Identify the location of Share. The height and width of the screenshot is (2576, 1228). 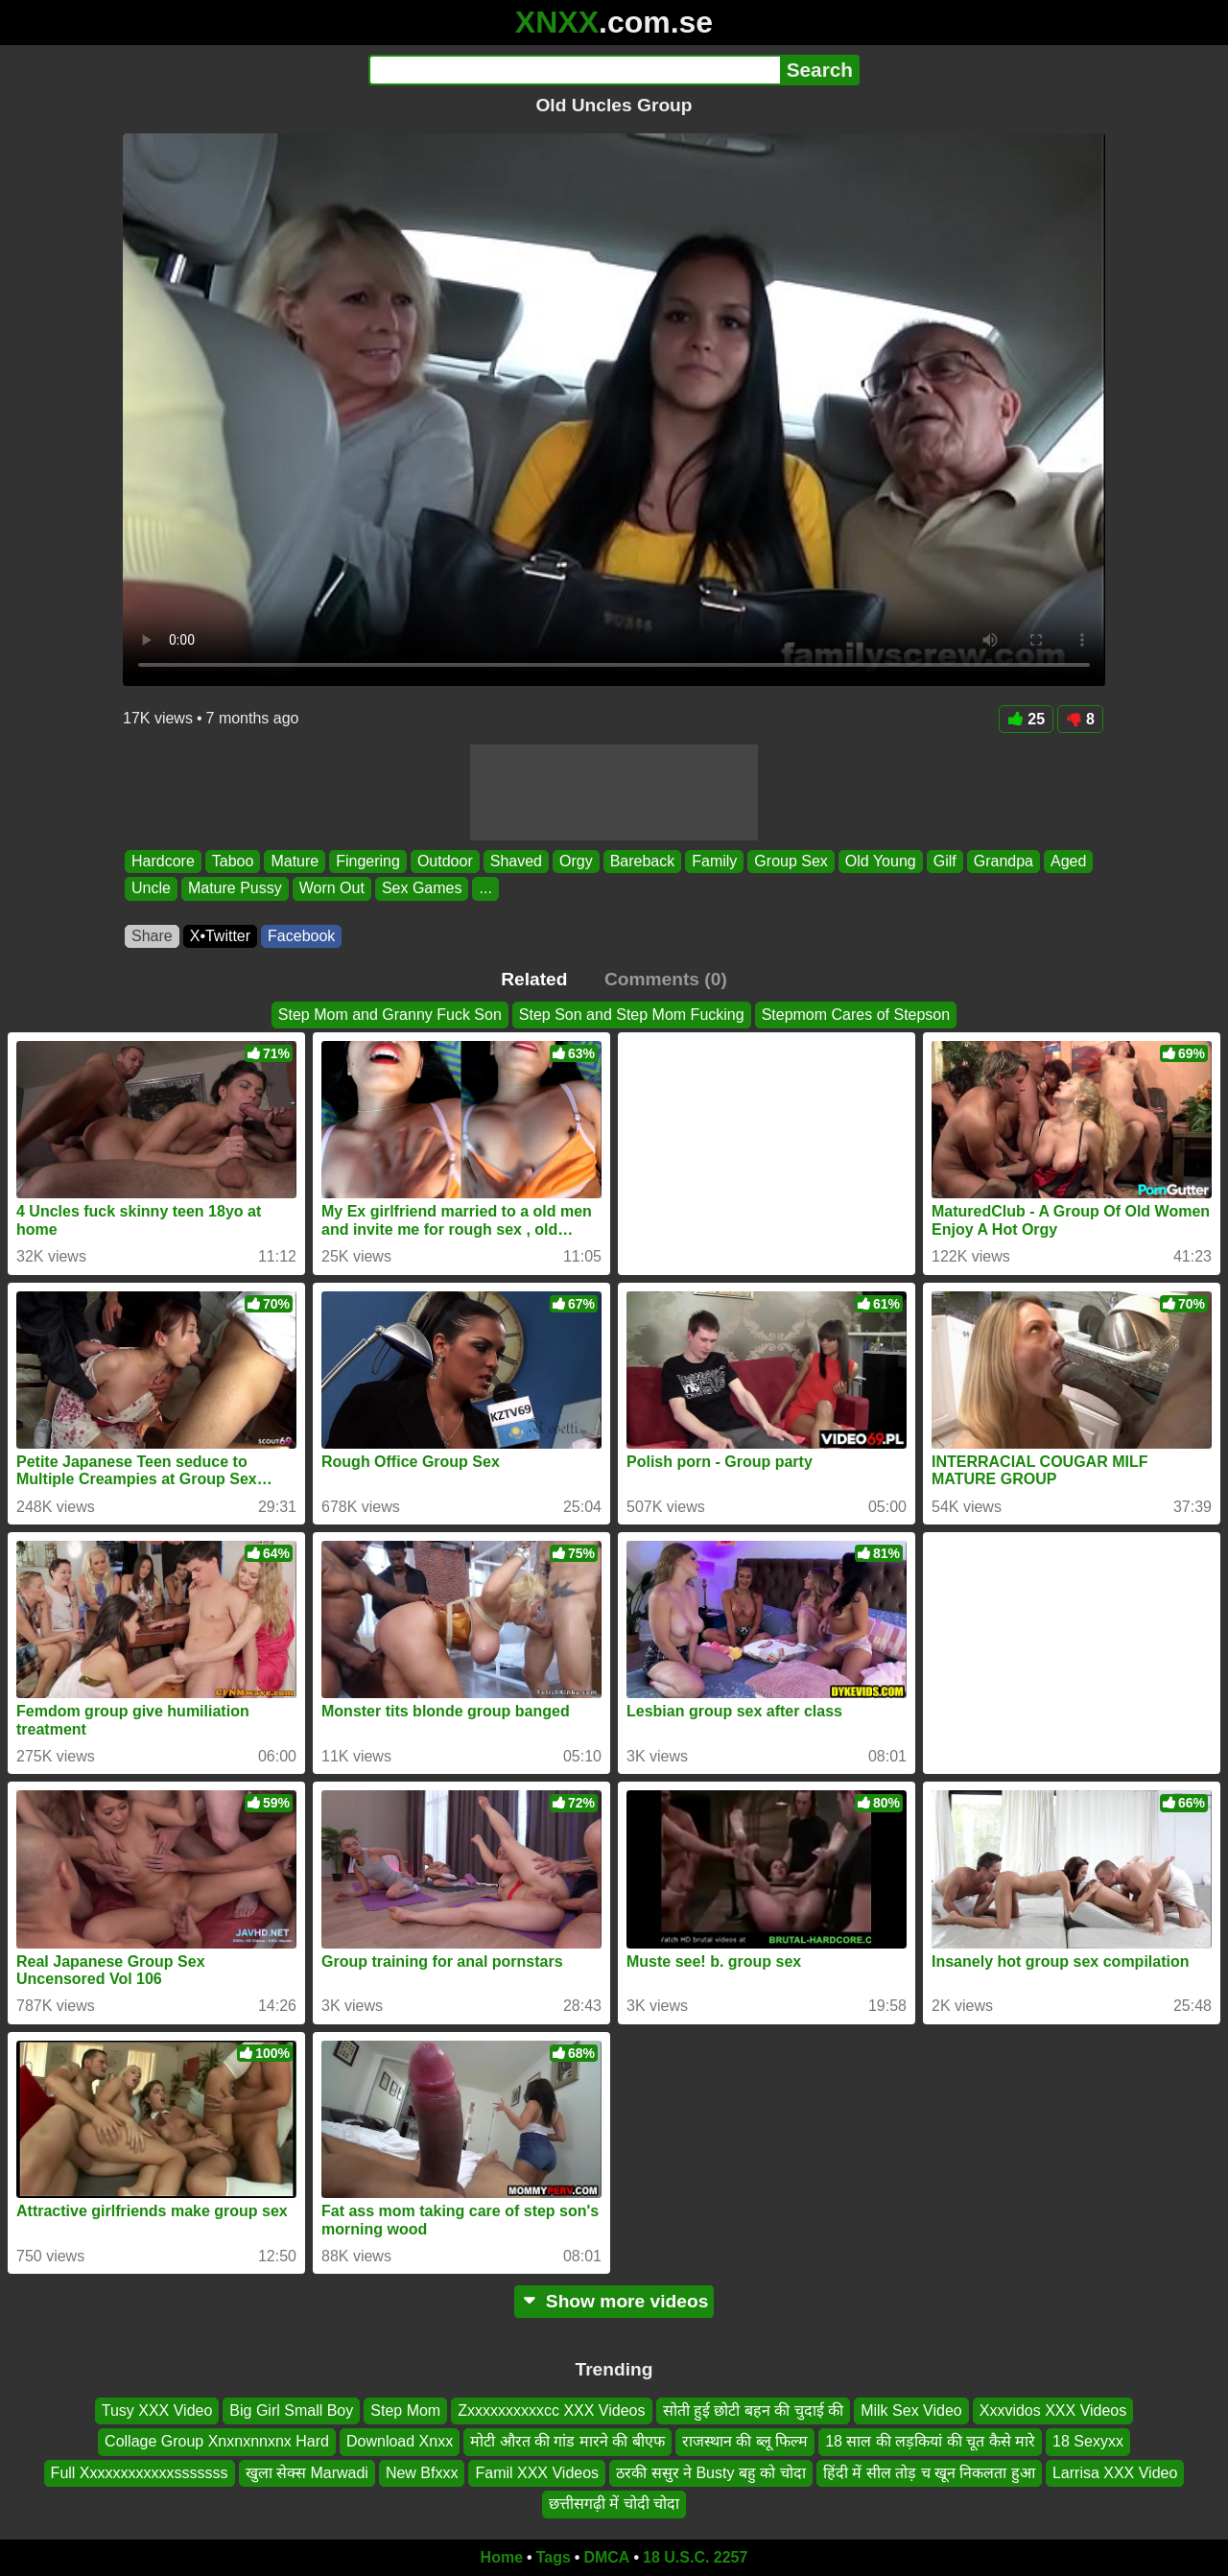
(152, 936).